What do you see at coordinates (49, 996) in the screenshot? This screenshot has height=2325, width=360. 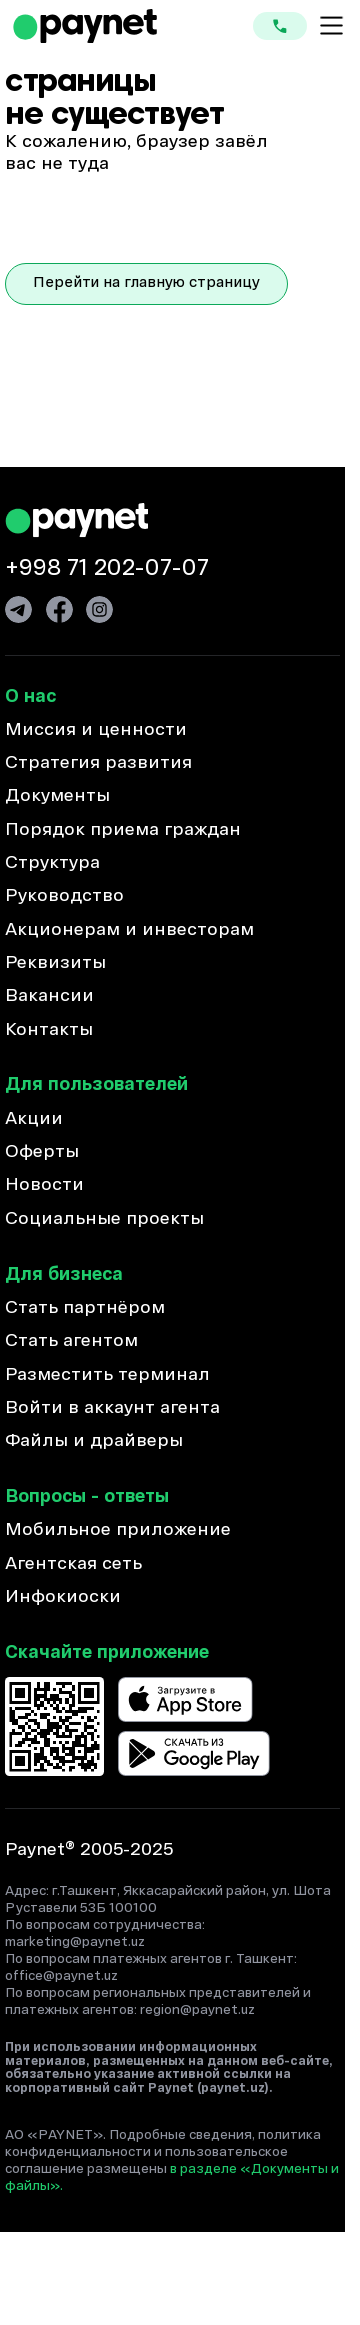 I see `Вакансии` at bounding box center [49, 996].